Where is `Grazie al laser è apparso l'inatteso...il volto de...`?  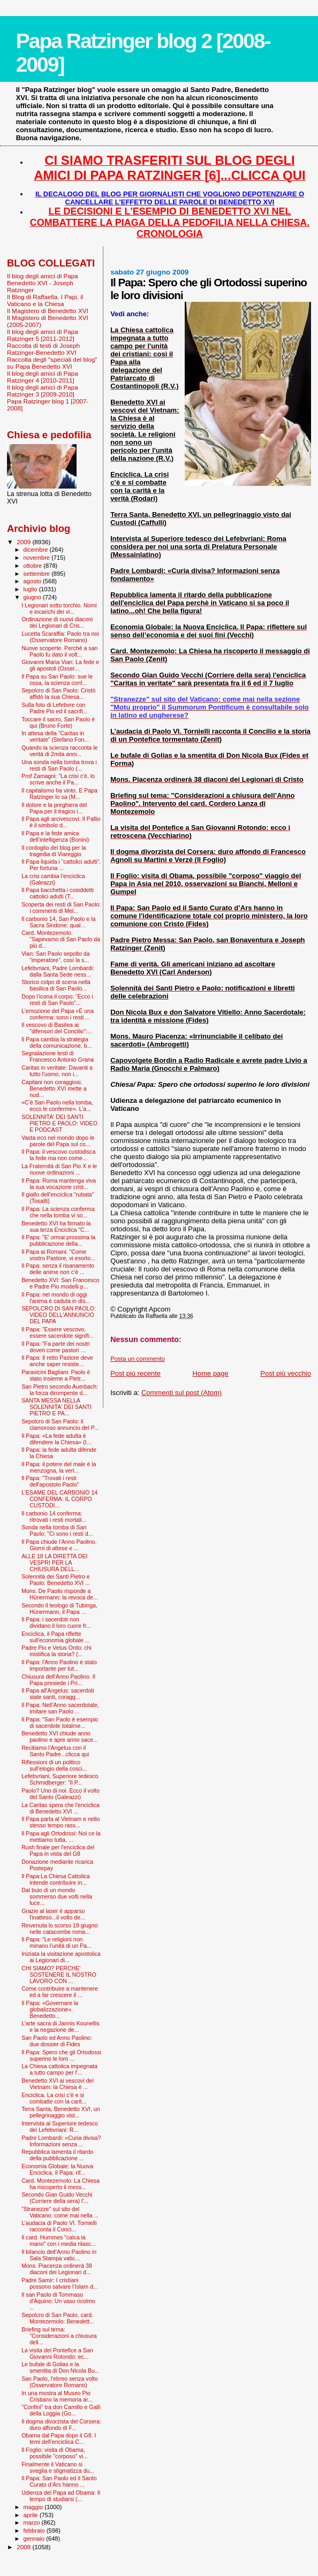 Grazie al laser è apparso l'inatteso...il volto de... is located at coordinates (53, 1914).